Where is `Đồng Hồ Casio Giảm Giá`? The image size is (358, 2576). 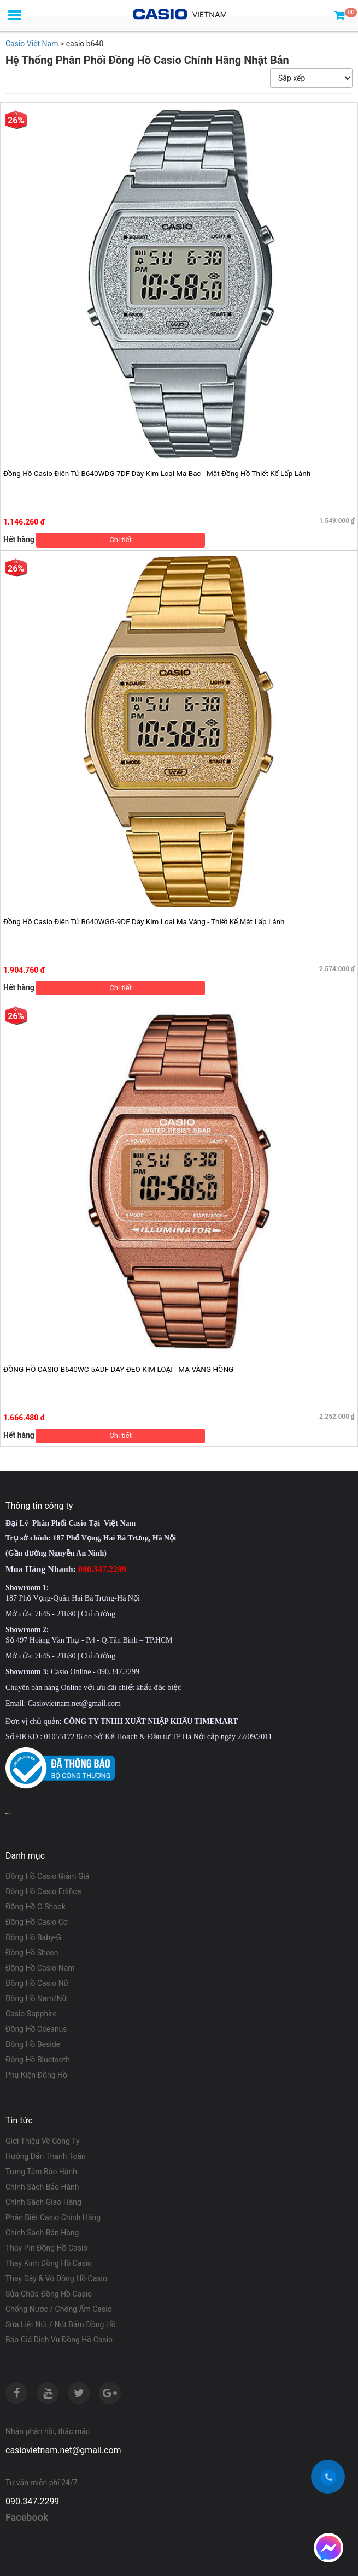
Đồng Hồ Casio Giảm Giá is located at coordinates (47, 1876).